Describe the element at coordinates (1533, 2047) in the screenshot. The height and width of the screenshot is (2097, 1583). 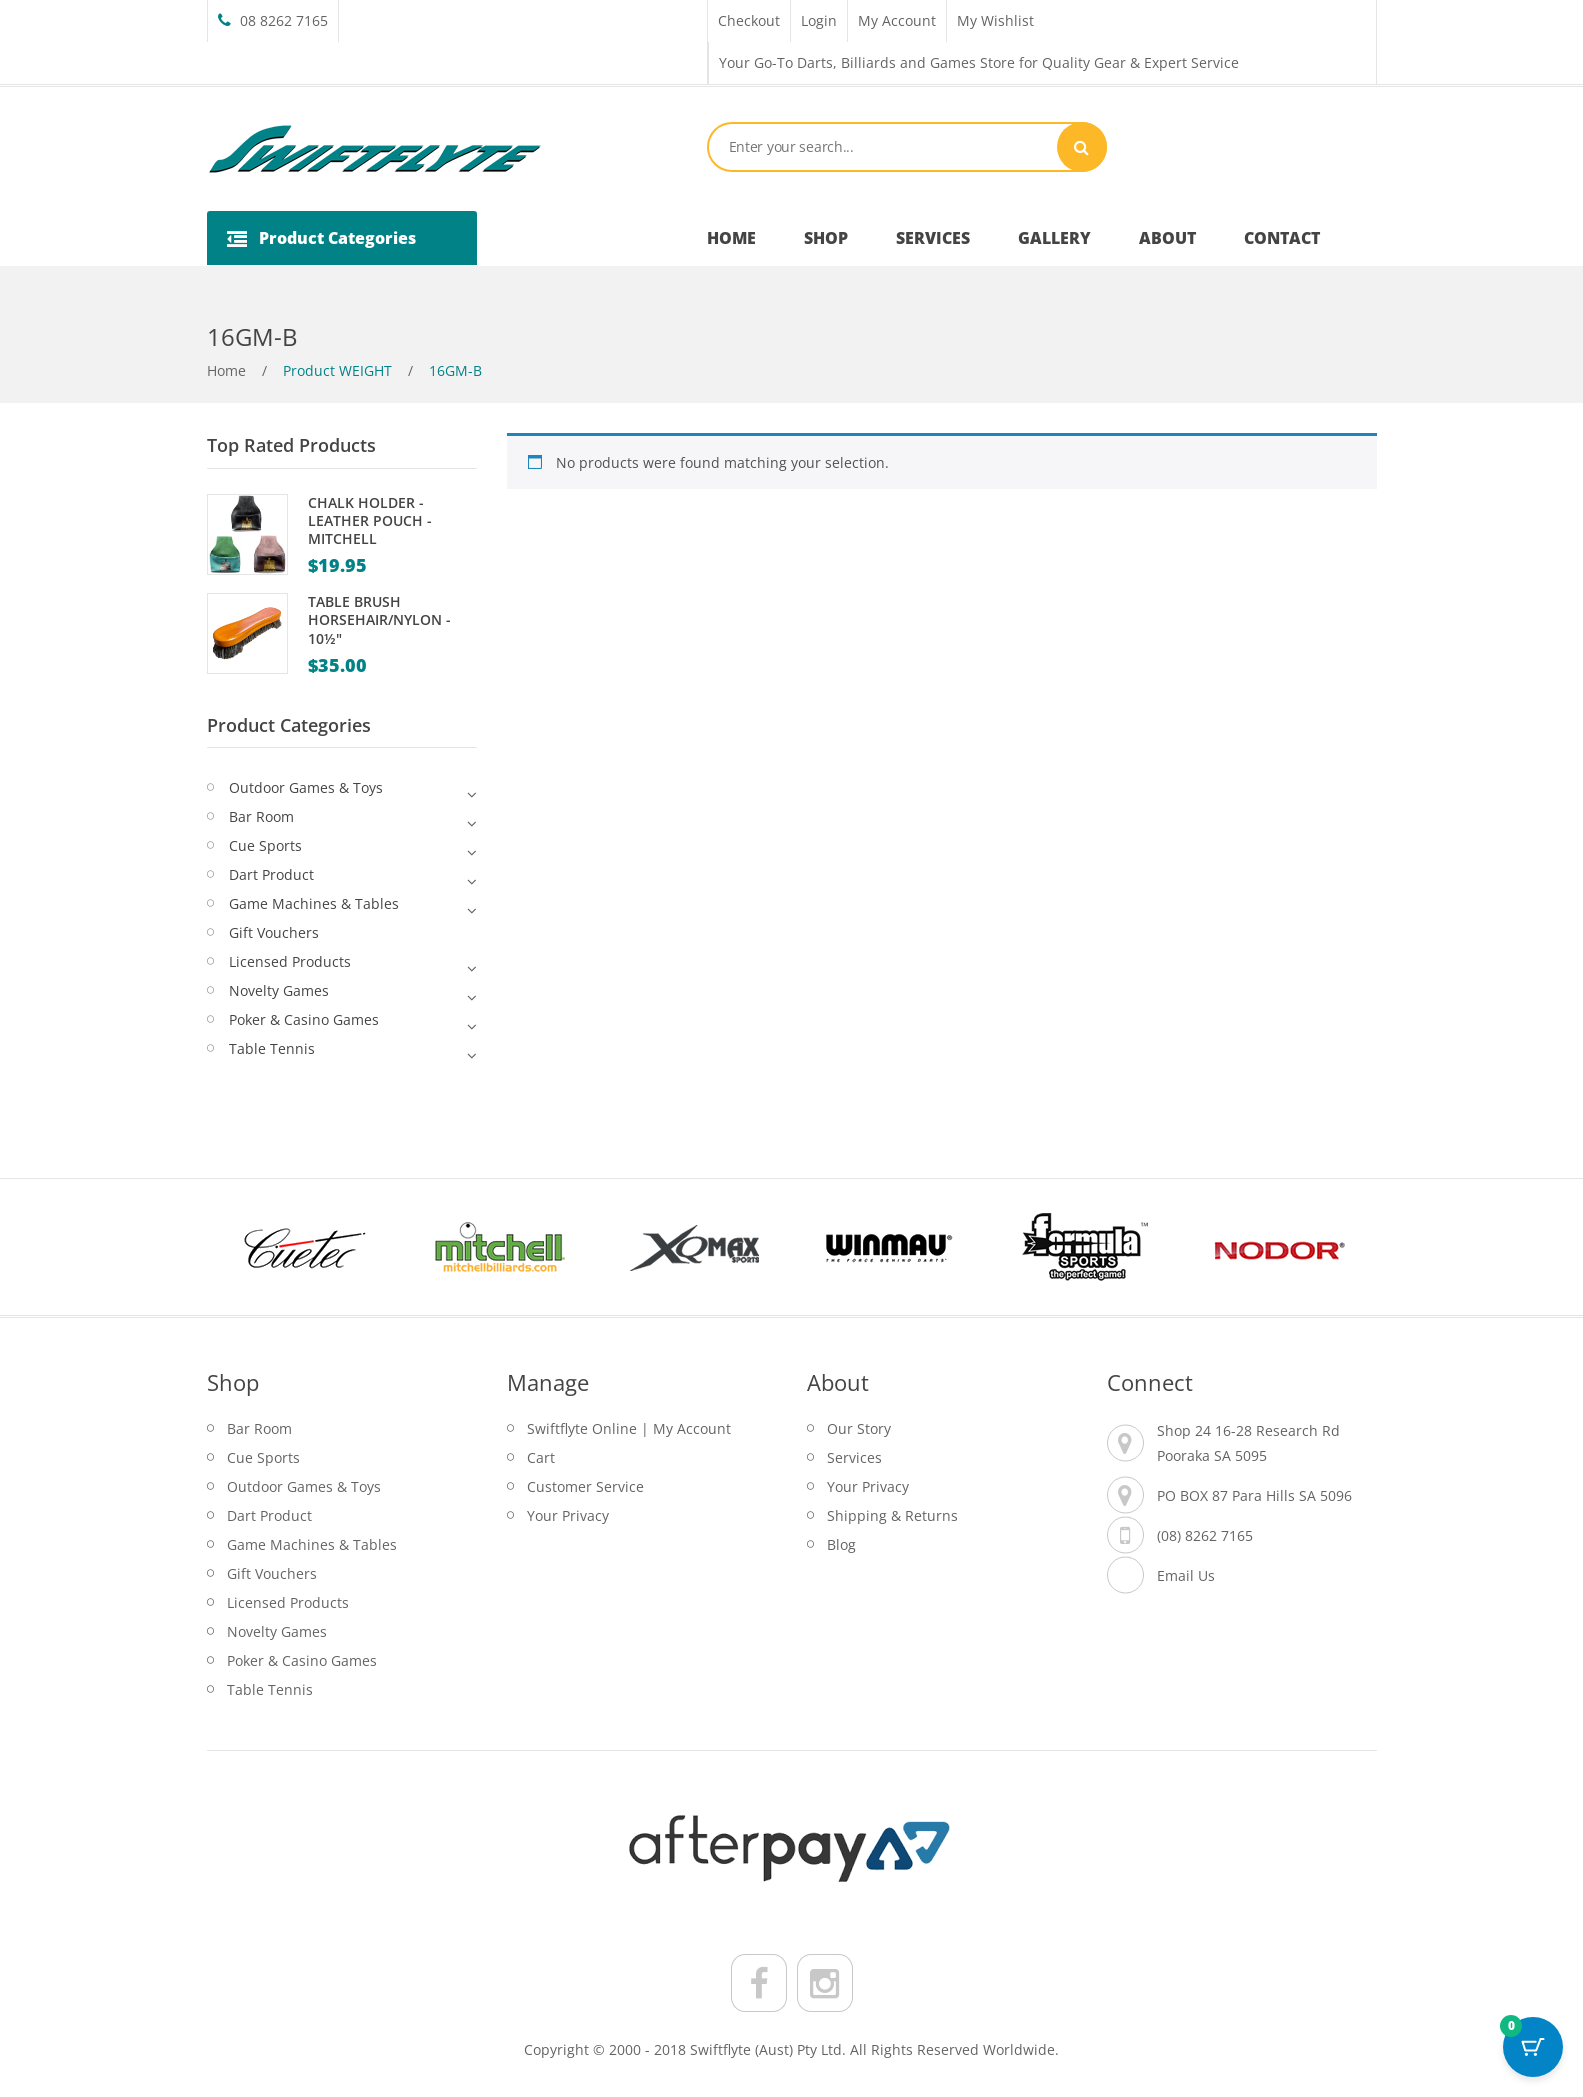
I see `[Cart Button with 0 items]` at that location.